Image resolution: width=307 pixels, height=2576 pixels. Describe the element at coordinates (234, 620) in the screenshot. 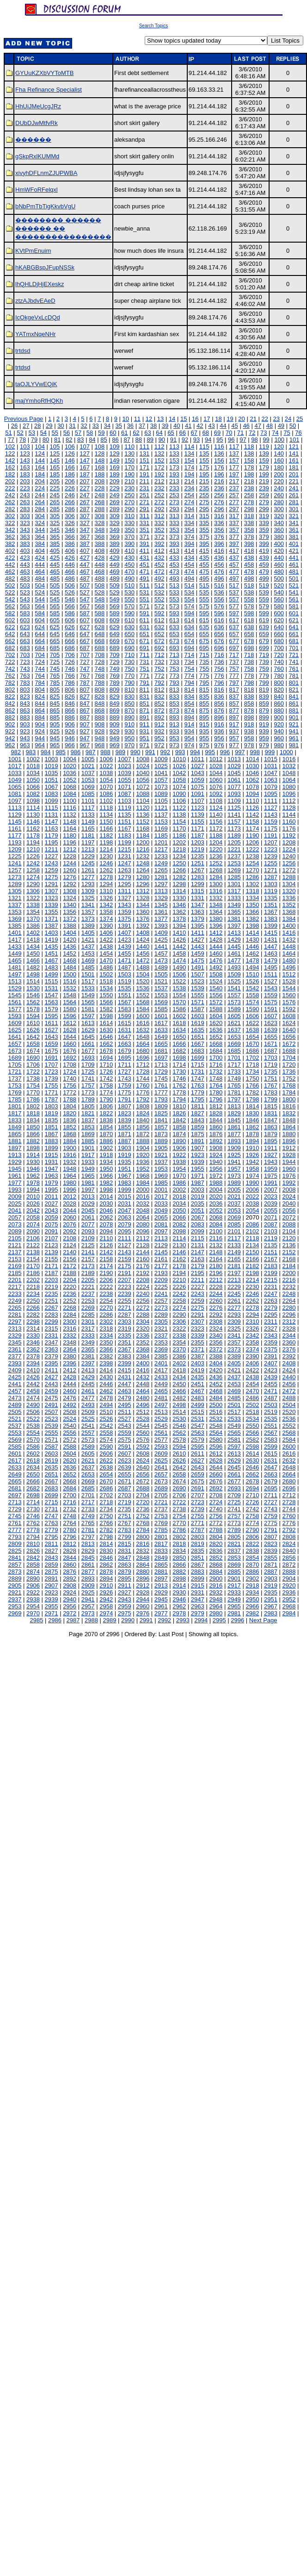

I see `617` at that location.